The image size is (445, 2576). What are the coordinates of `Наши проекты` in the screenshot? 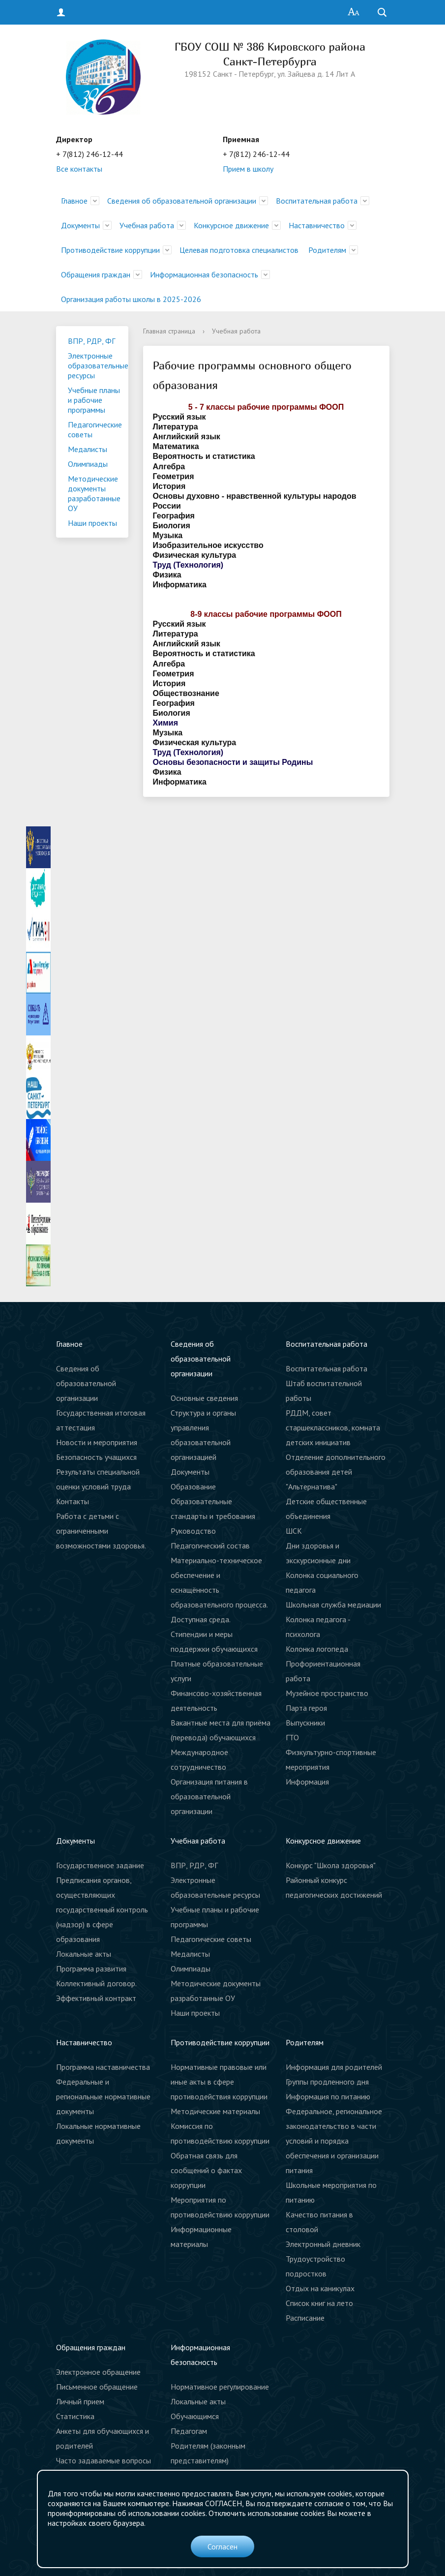 It's located at (92, 523).